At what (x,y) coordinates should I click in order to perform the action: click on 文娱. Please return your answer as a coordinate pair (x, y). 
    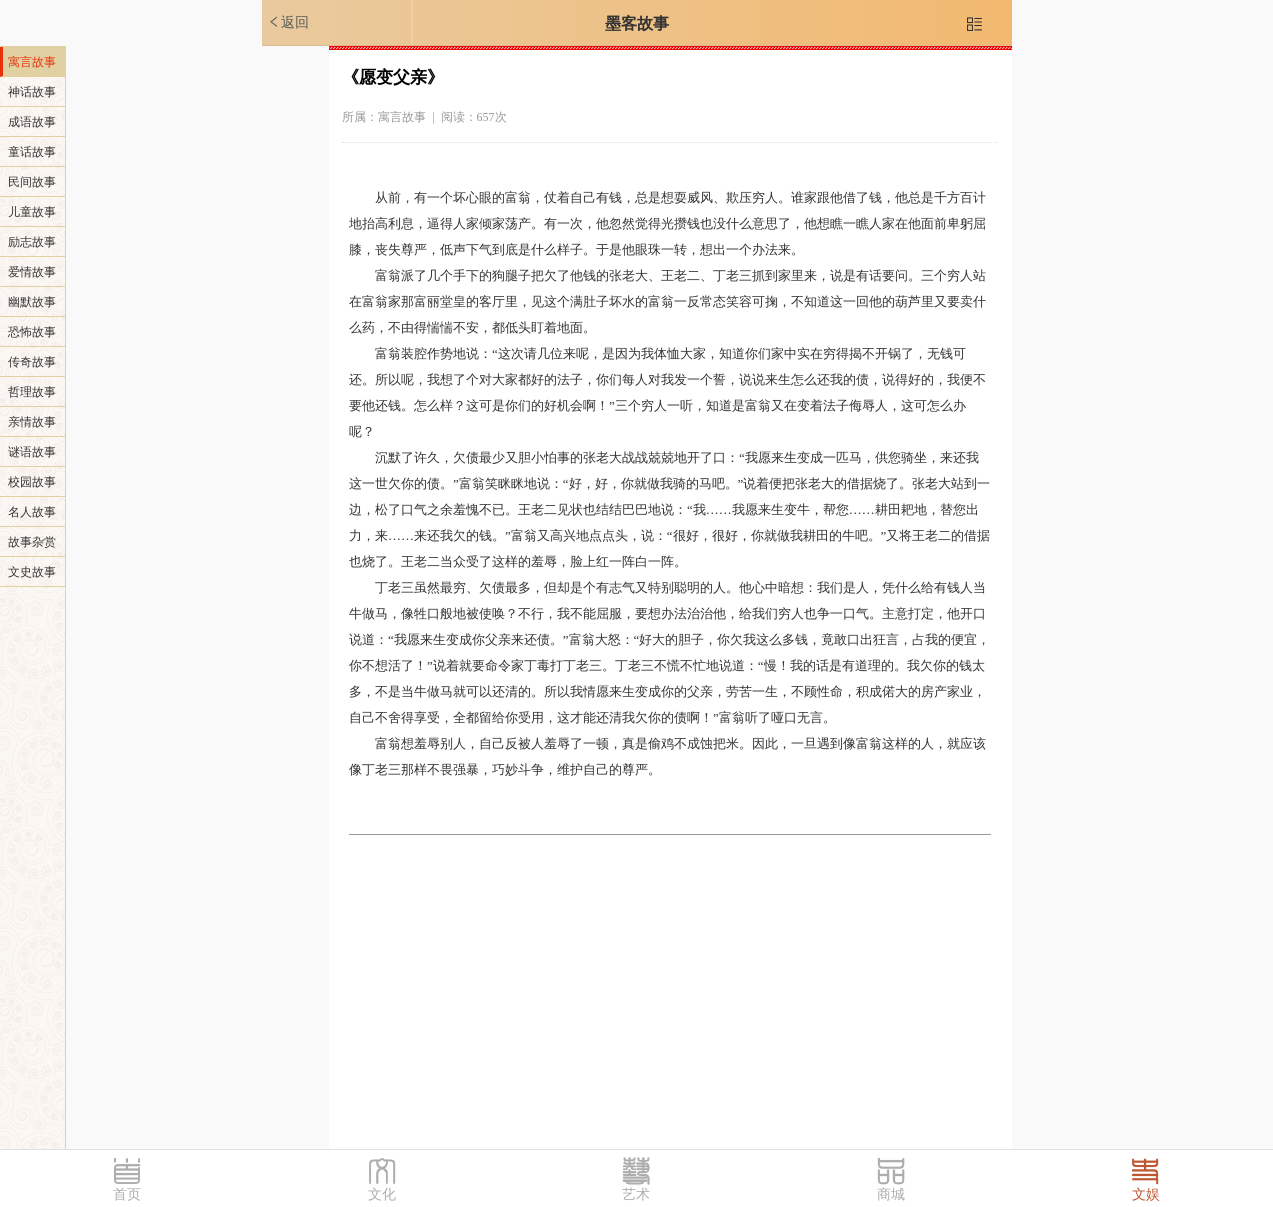
    Looking at the image, I should click on (1146, 1194).